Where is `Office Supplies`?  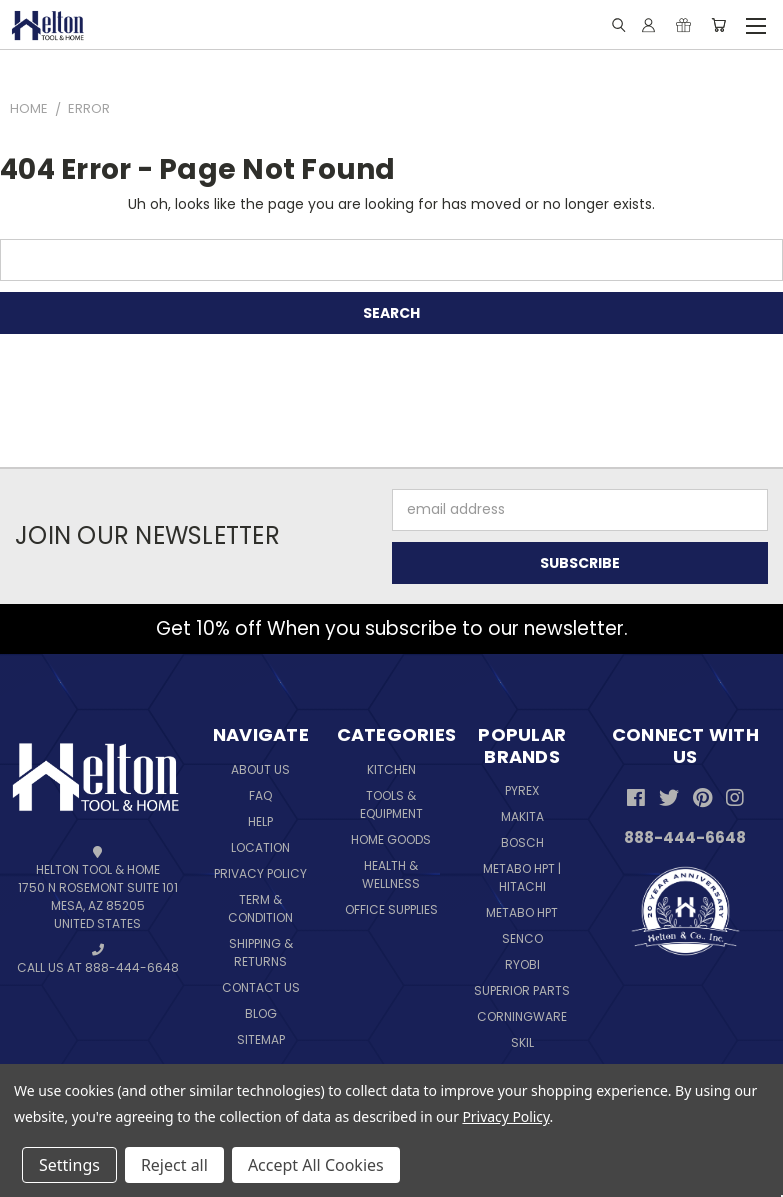
Office Supplies is located at coordinates (391, 909).